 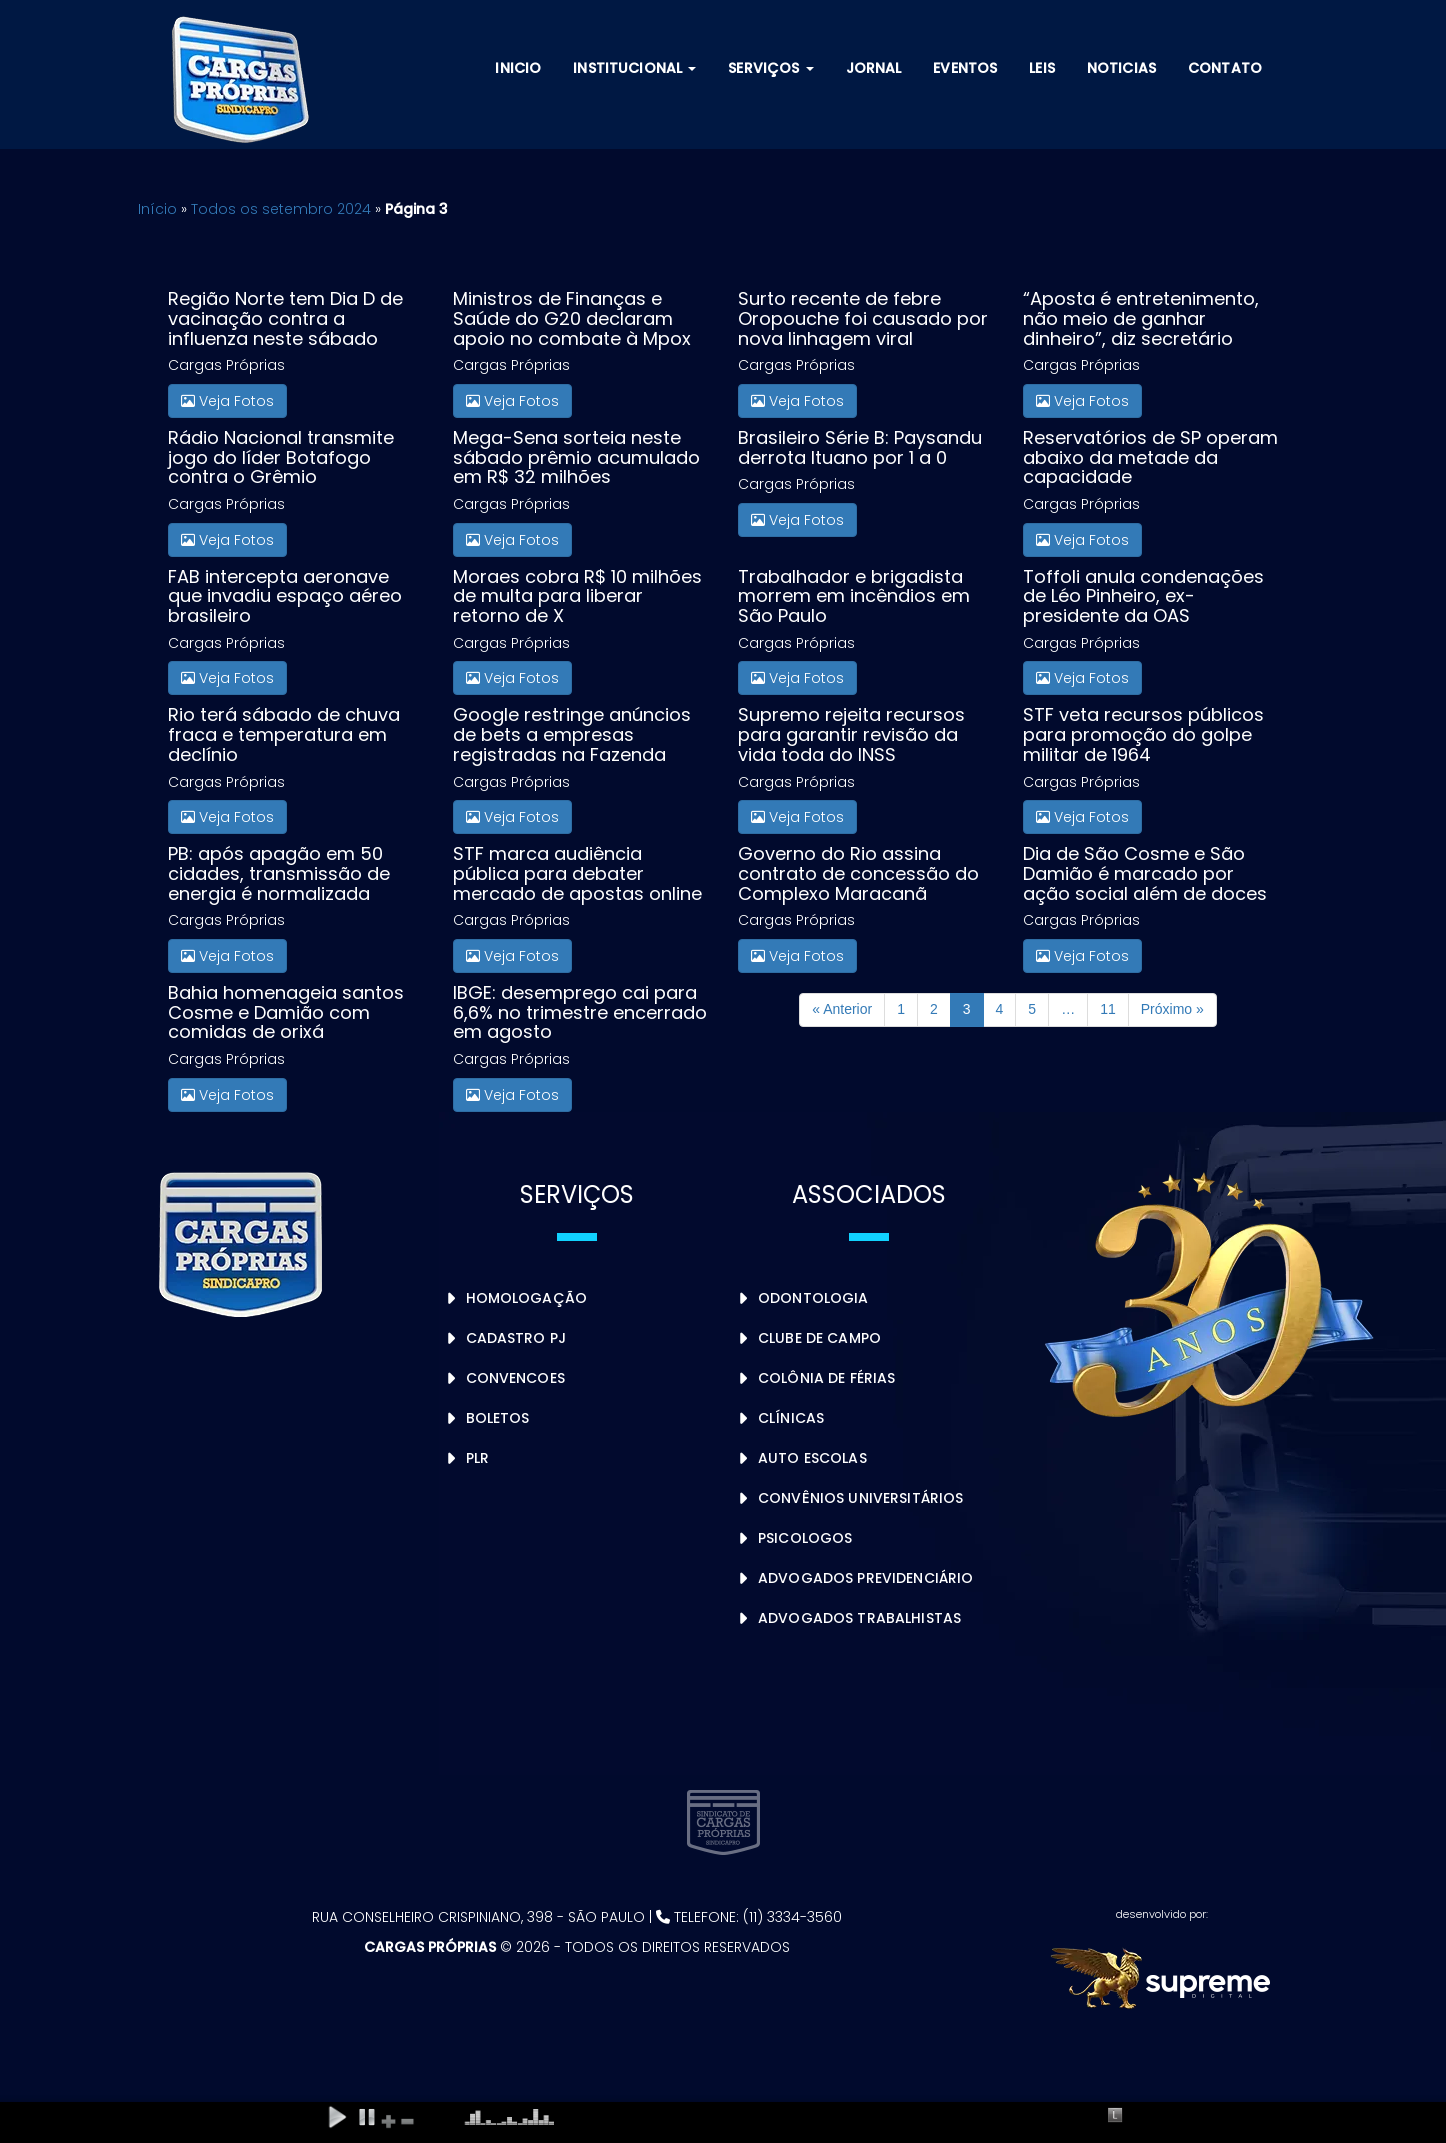 I want to click on Boletos, so click(x=498, y=1418).